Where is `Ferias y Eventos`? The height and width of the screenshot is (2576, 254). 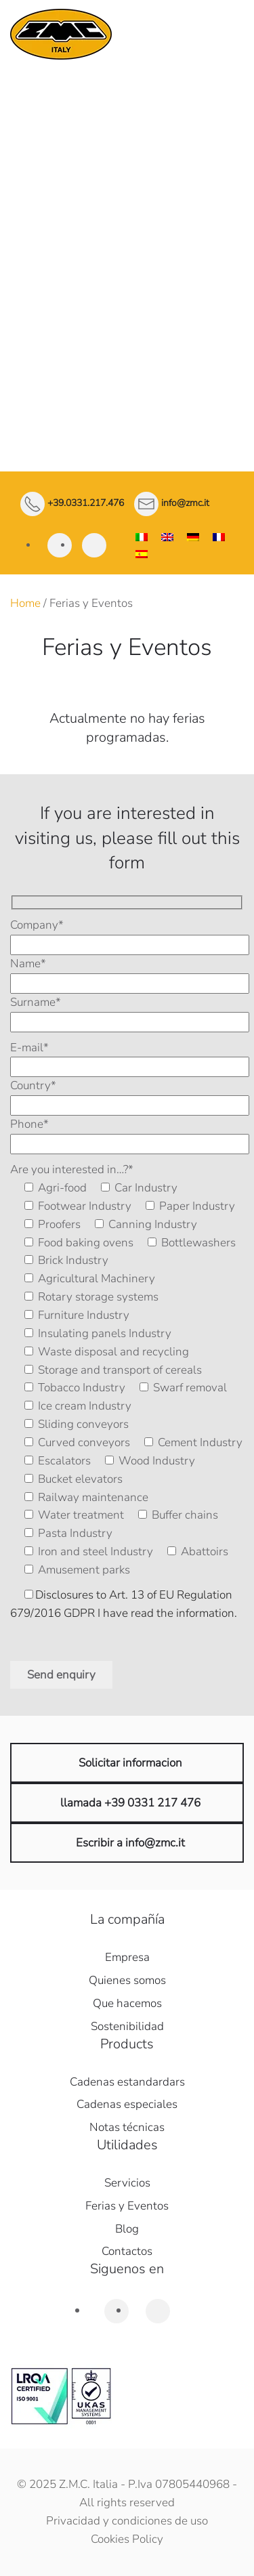 Ferias y Eventos is located at coordinates (127, 2206).